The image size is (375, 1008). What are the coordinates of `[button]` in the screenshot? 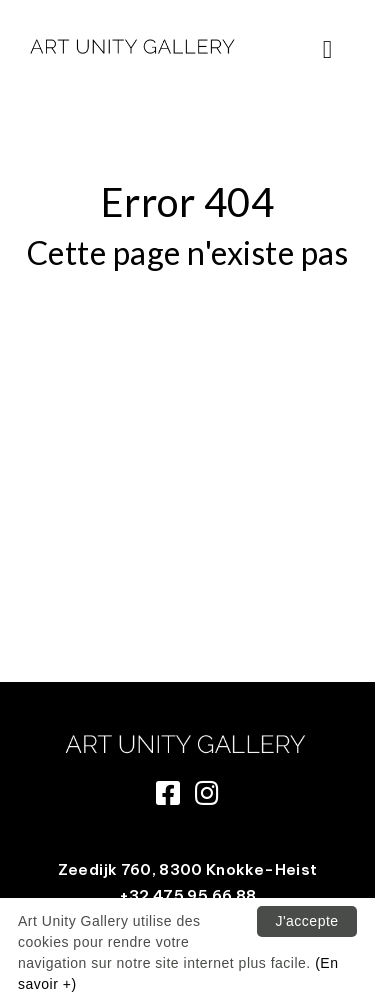 It's located at (328, 50).